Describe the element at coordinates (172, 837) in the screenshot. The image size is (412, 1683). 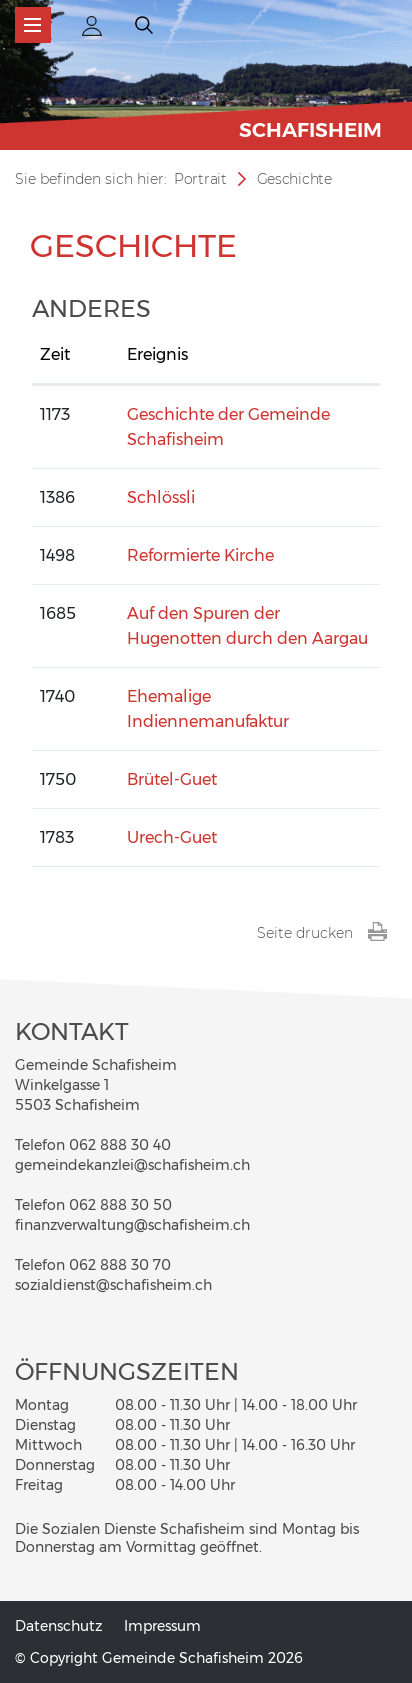
I see `Urech-Guet` at that location.